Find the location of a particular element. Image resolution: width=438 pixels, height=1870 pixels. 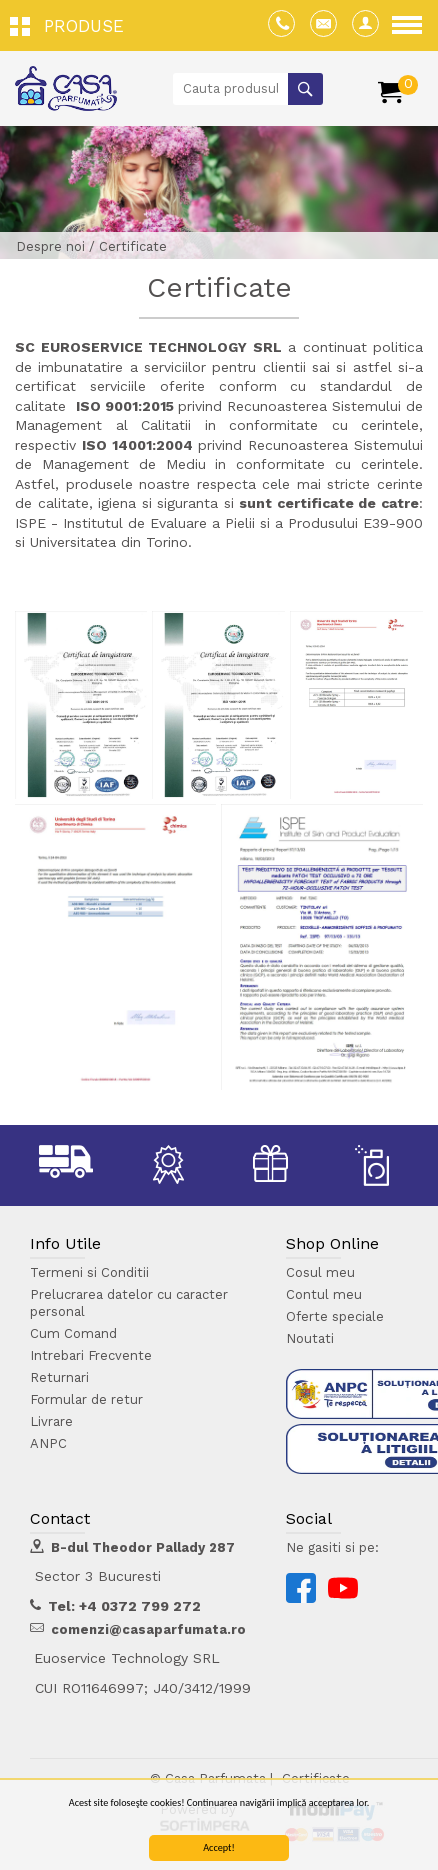

Contul meu is located at coordinates (324, 1294).